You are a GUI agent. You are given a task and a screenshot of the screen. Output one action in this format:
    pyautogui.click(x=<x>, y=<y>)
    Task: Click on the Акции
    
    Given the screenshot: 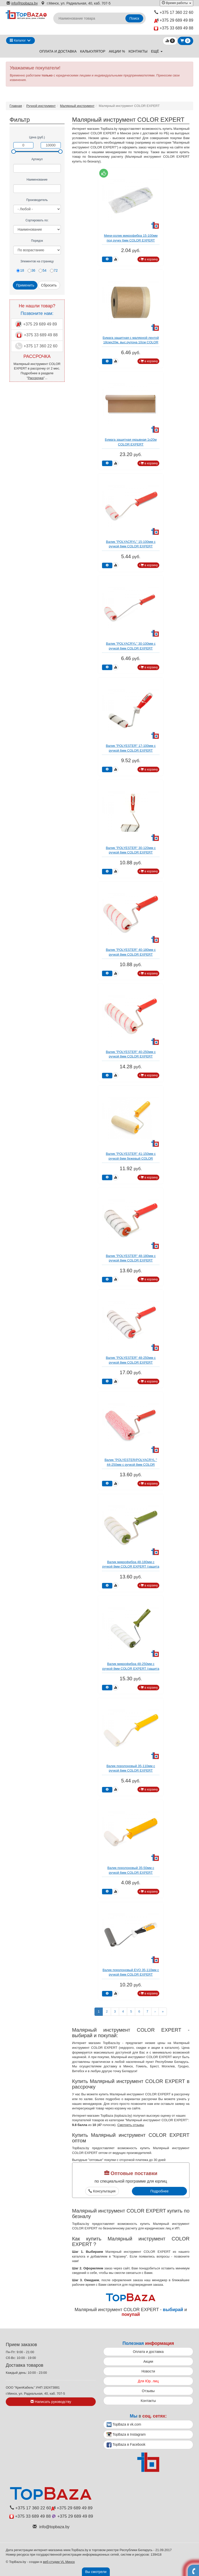 What is the action you would take?
    pyautogui.click(x=148, y=2361)
    